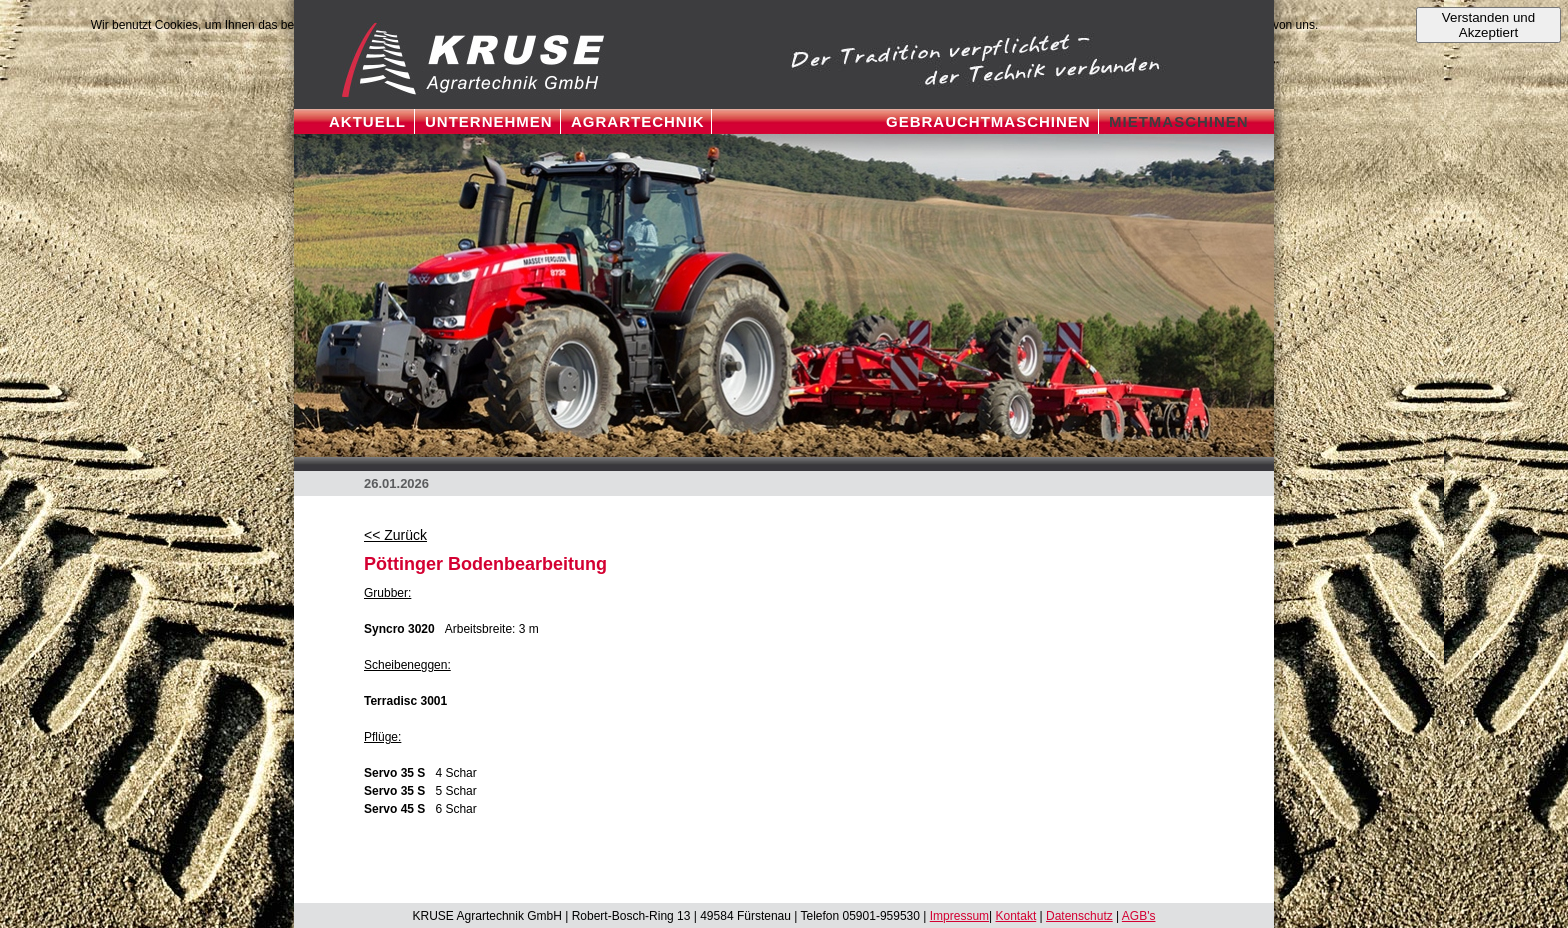  Describe the element at coordinates (367, 121) in the screenshot. I see `Aktuell` at that location.